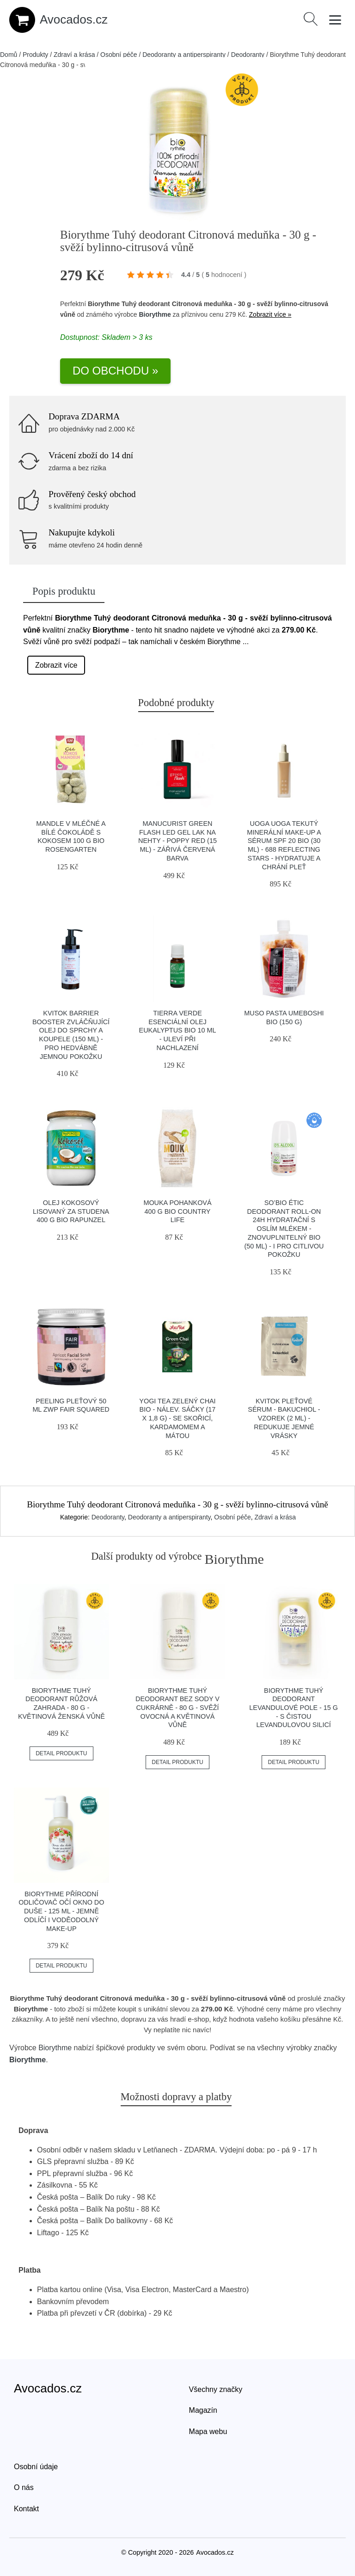 The image size is (355, 2576). What do you see at coordinates (56, 665) in the screenshot?
I see `Zobrazit více` at bounding box center [56, 665].